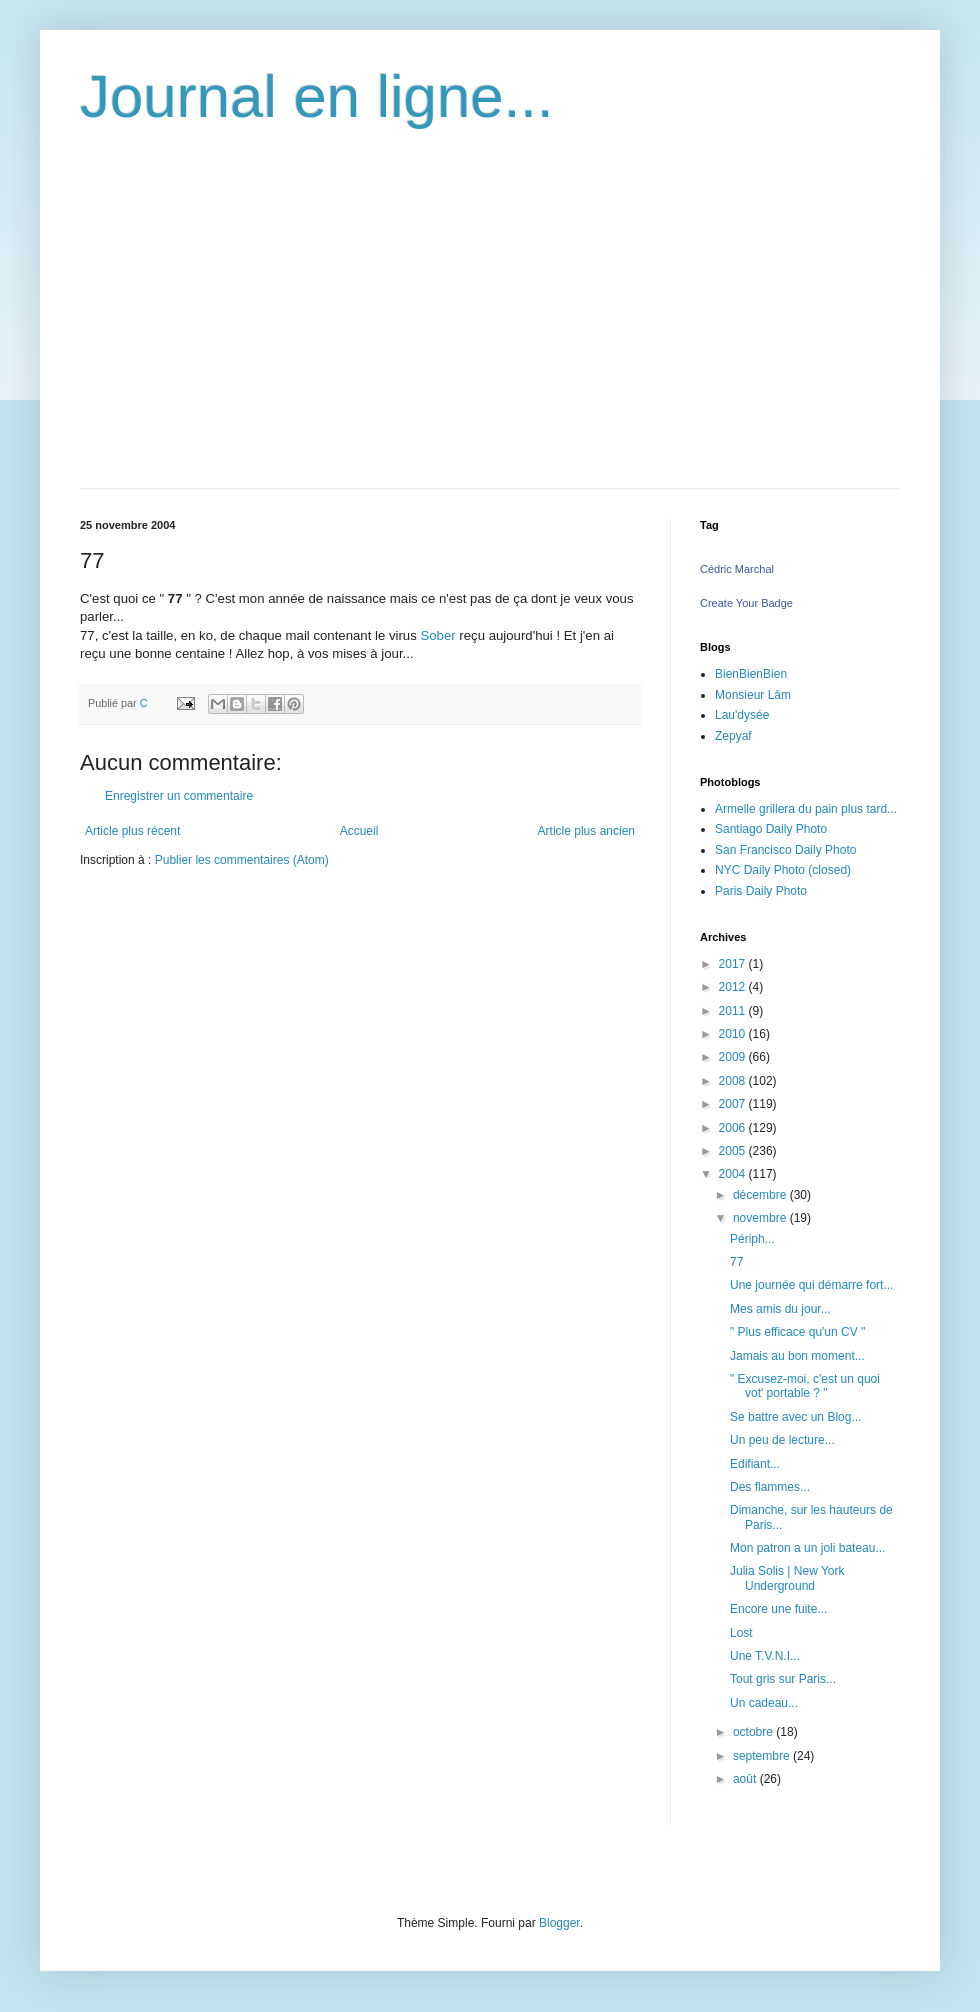 This screenshot has height=2012, width=980. Describe the element at coordinates (806, 809) in the screenshot. I see `Armelle grillera du pain plus tard...` at that location.